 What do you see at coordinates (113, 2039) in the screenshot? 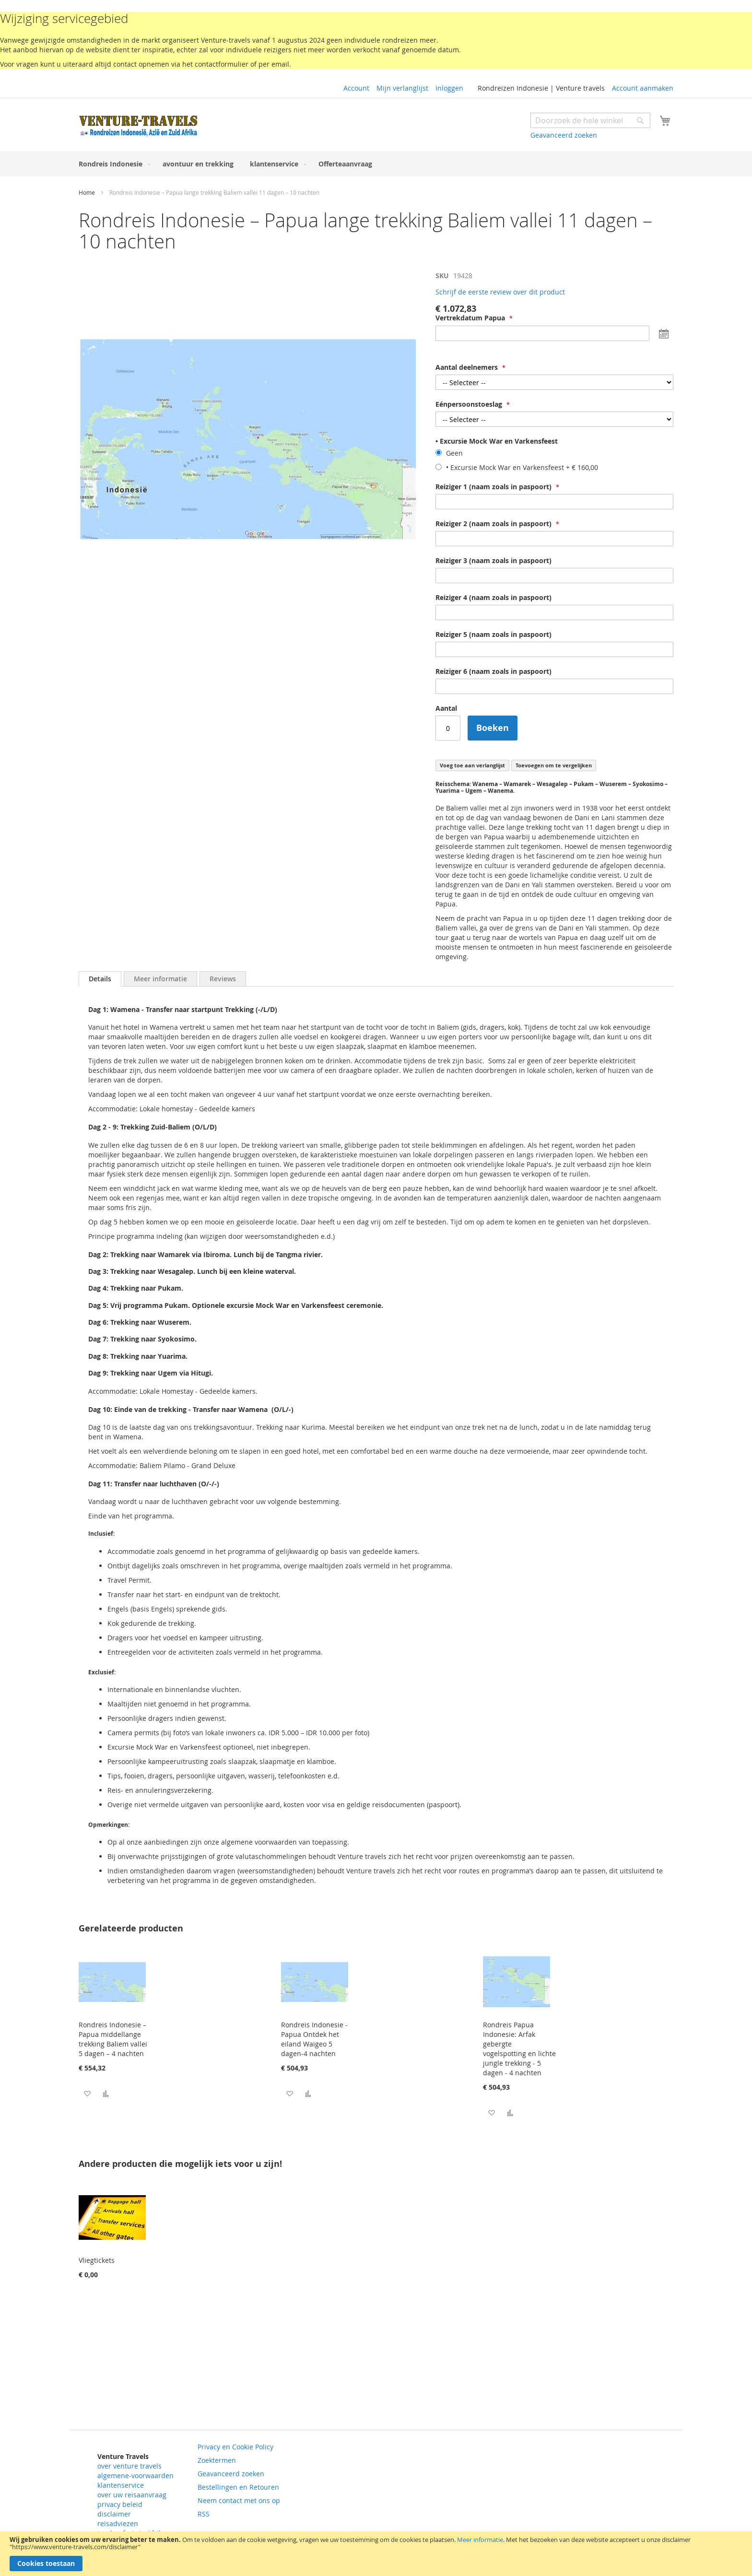
I see `Rondreis Indonesie – Papua middellange trekking Baliem vallei 5 dagen – 4 nachten` at bounding box center [113, 2039].